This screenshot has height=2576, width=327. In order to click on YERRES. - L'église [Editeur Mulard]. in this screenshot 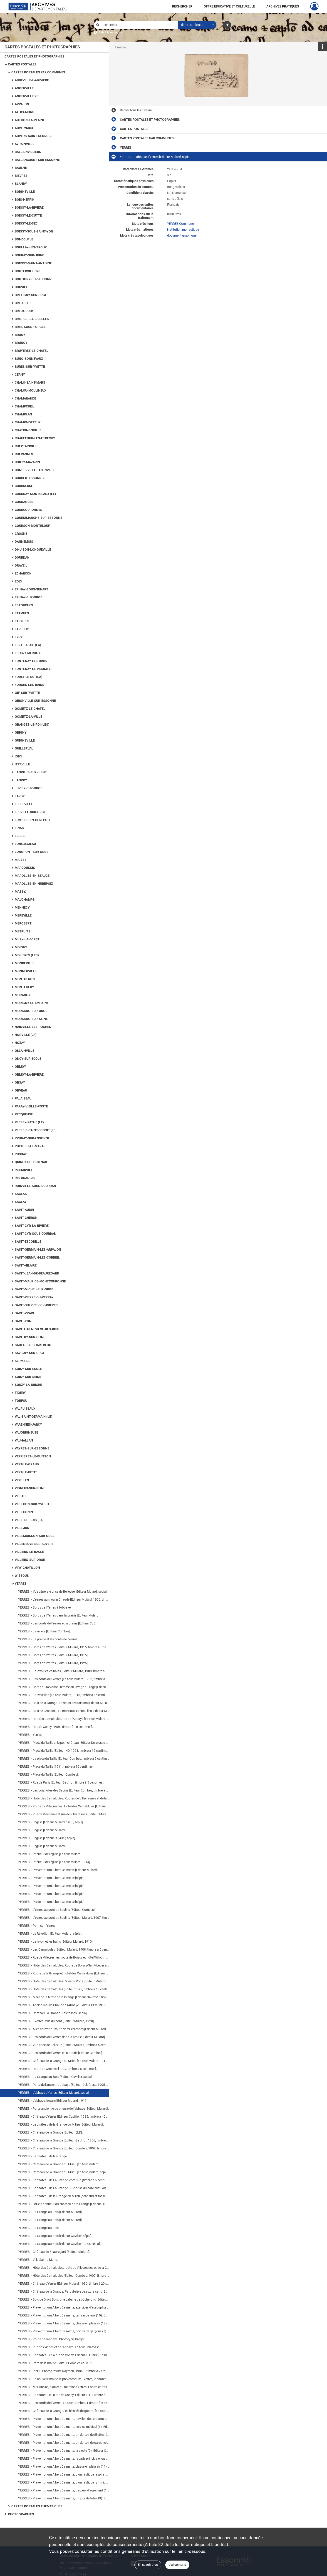, I will do `click(42, 1830)`.